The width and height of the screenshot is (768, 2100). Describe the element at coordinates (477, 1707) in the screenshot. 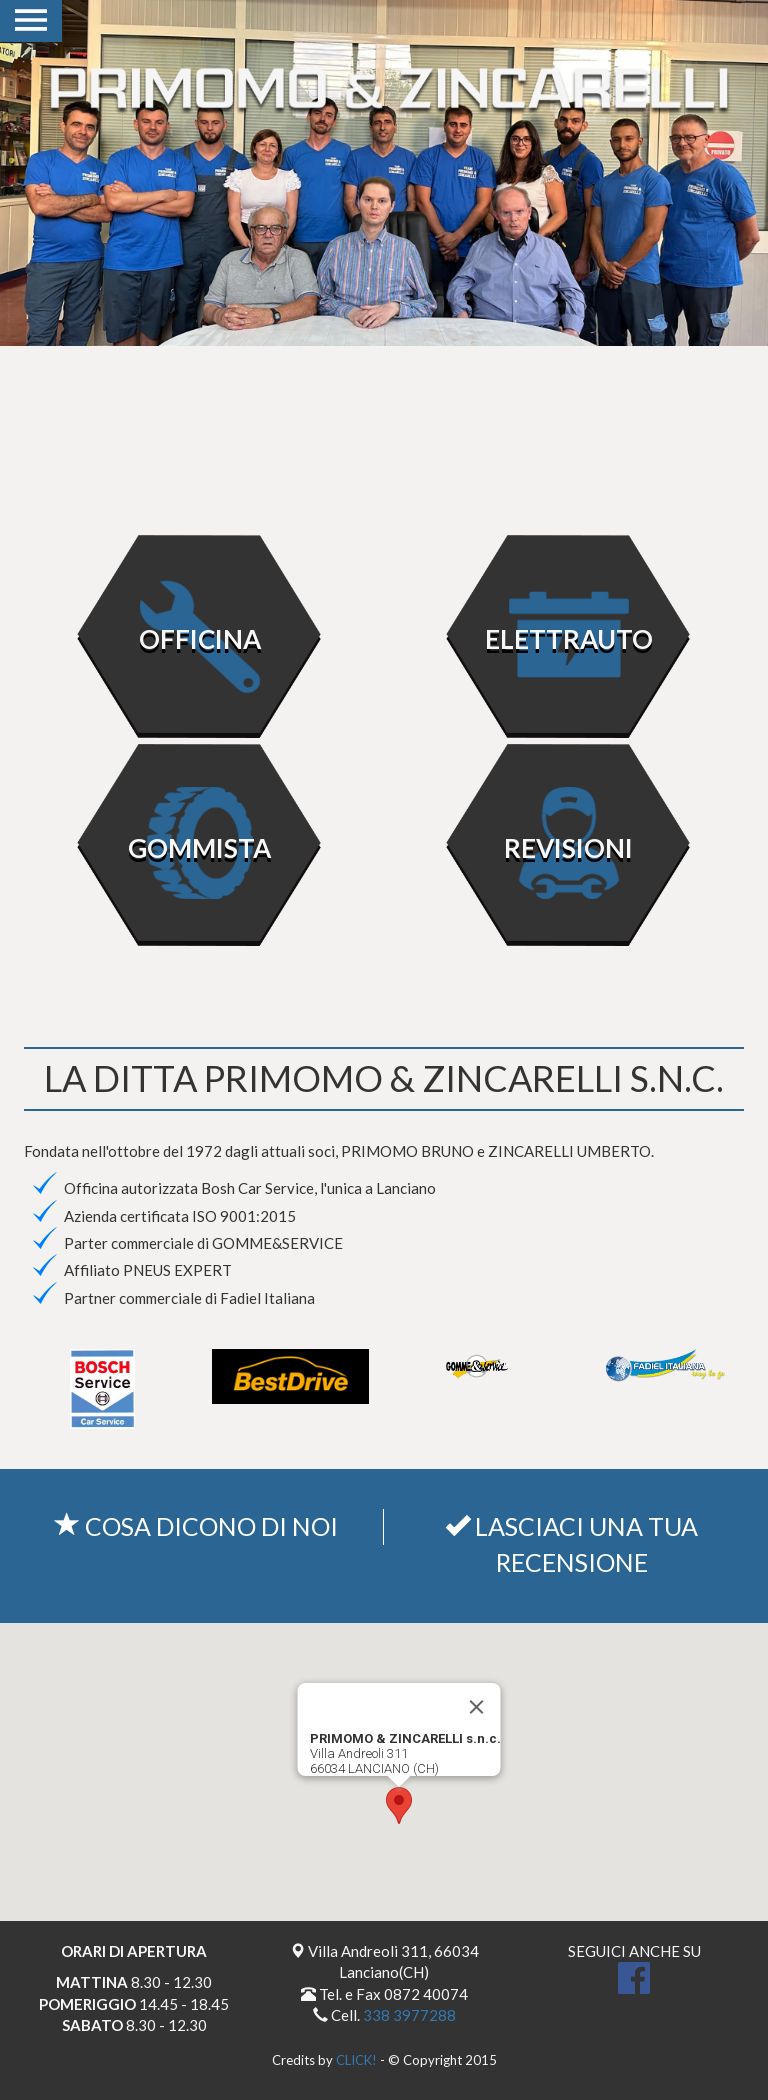

I see `[Close]` at that location.